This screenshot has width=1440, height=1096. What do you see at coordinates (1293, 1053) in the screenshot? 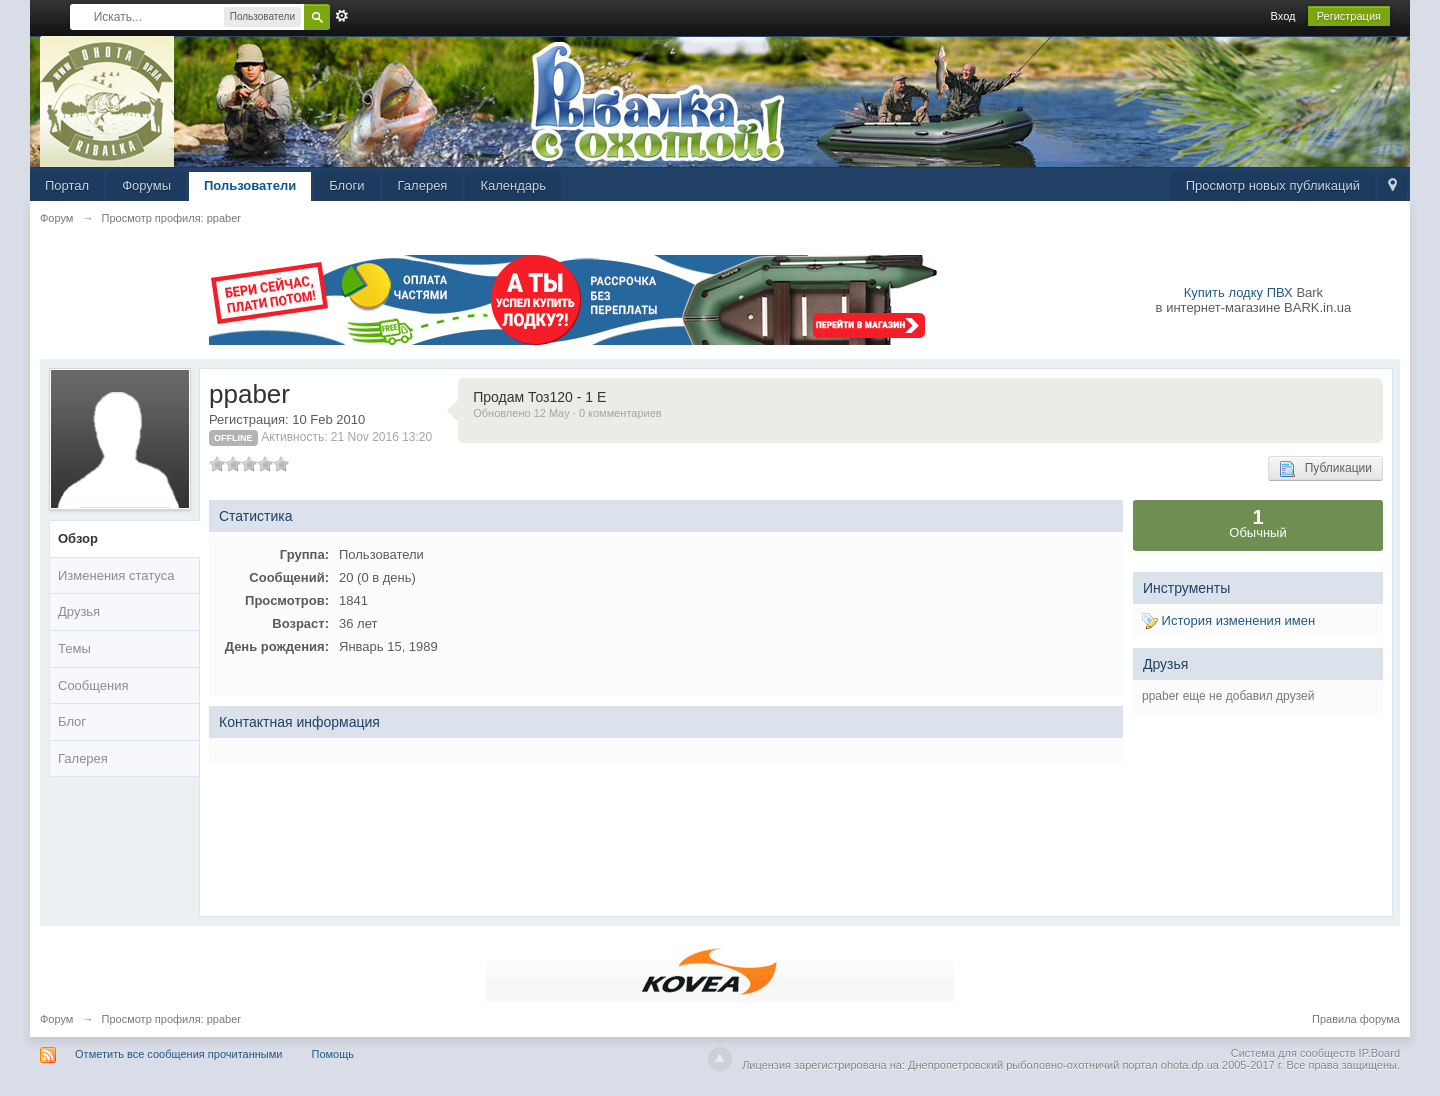
I see `Система для сообществ` at bounding box center [1293, 1053].